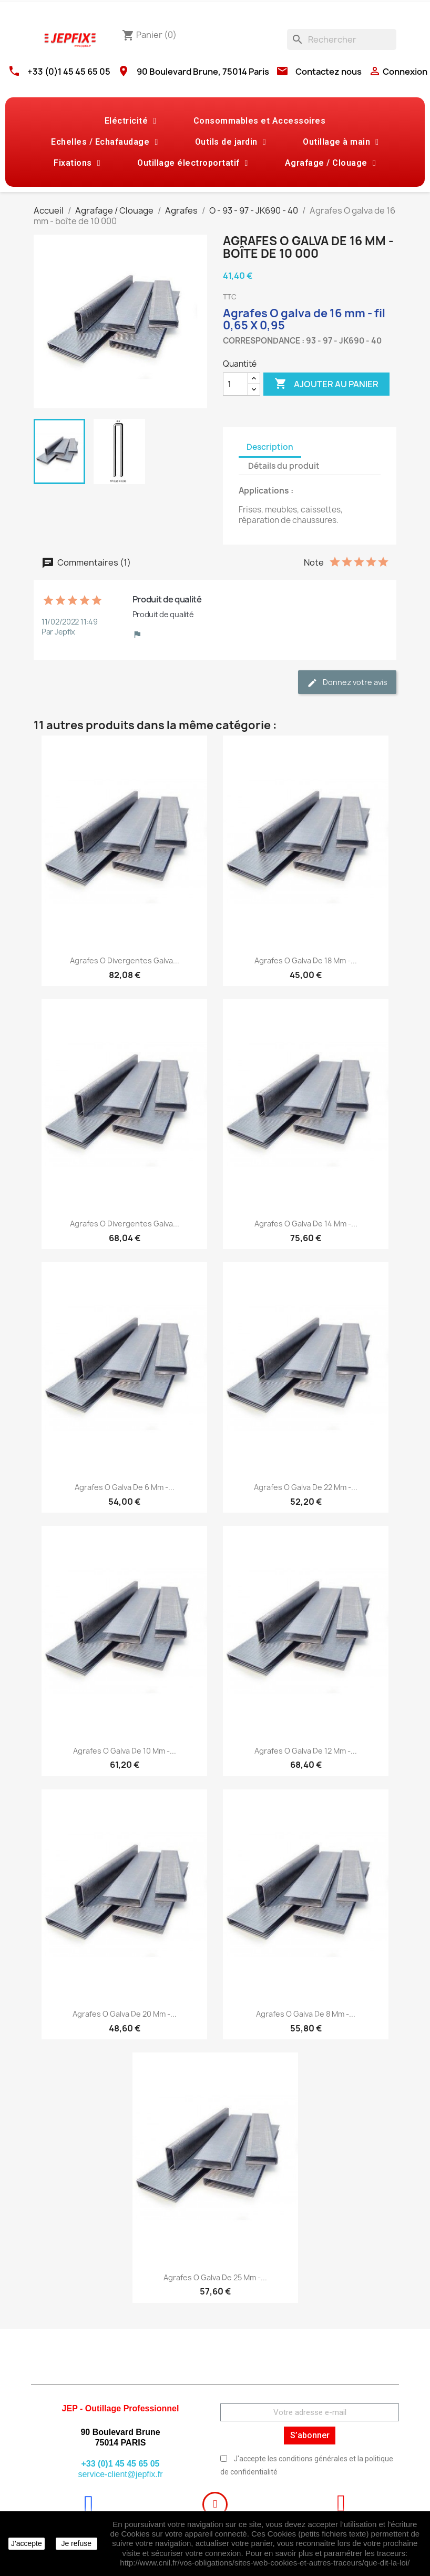 Image resolution: width=430 pixels, height=2576 pixels. I want to click on Outils de jardin, so click(230, 142).